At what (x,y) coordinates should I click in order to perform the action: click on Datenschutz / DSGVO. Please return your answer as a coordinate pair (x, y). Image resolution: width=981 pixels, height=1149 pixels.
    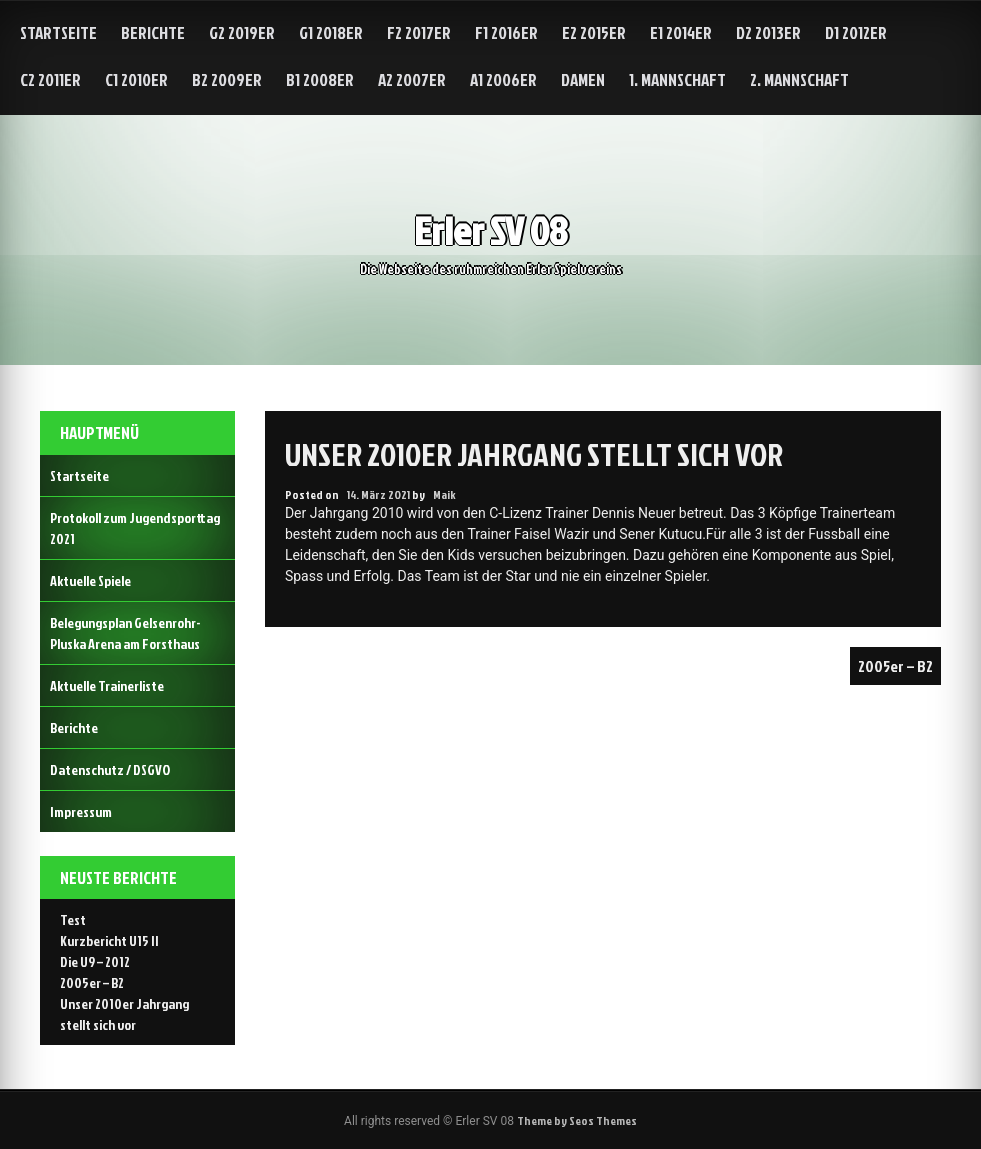
    Looking at the image, I should click on (110, 769).